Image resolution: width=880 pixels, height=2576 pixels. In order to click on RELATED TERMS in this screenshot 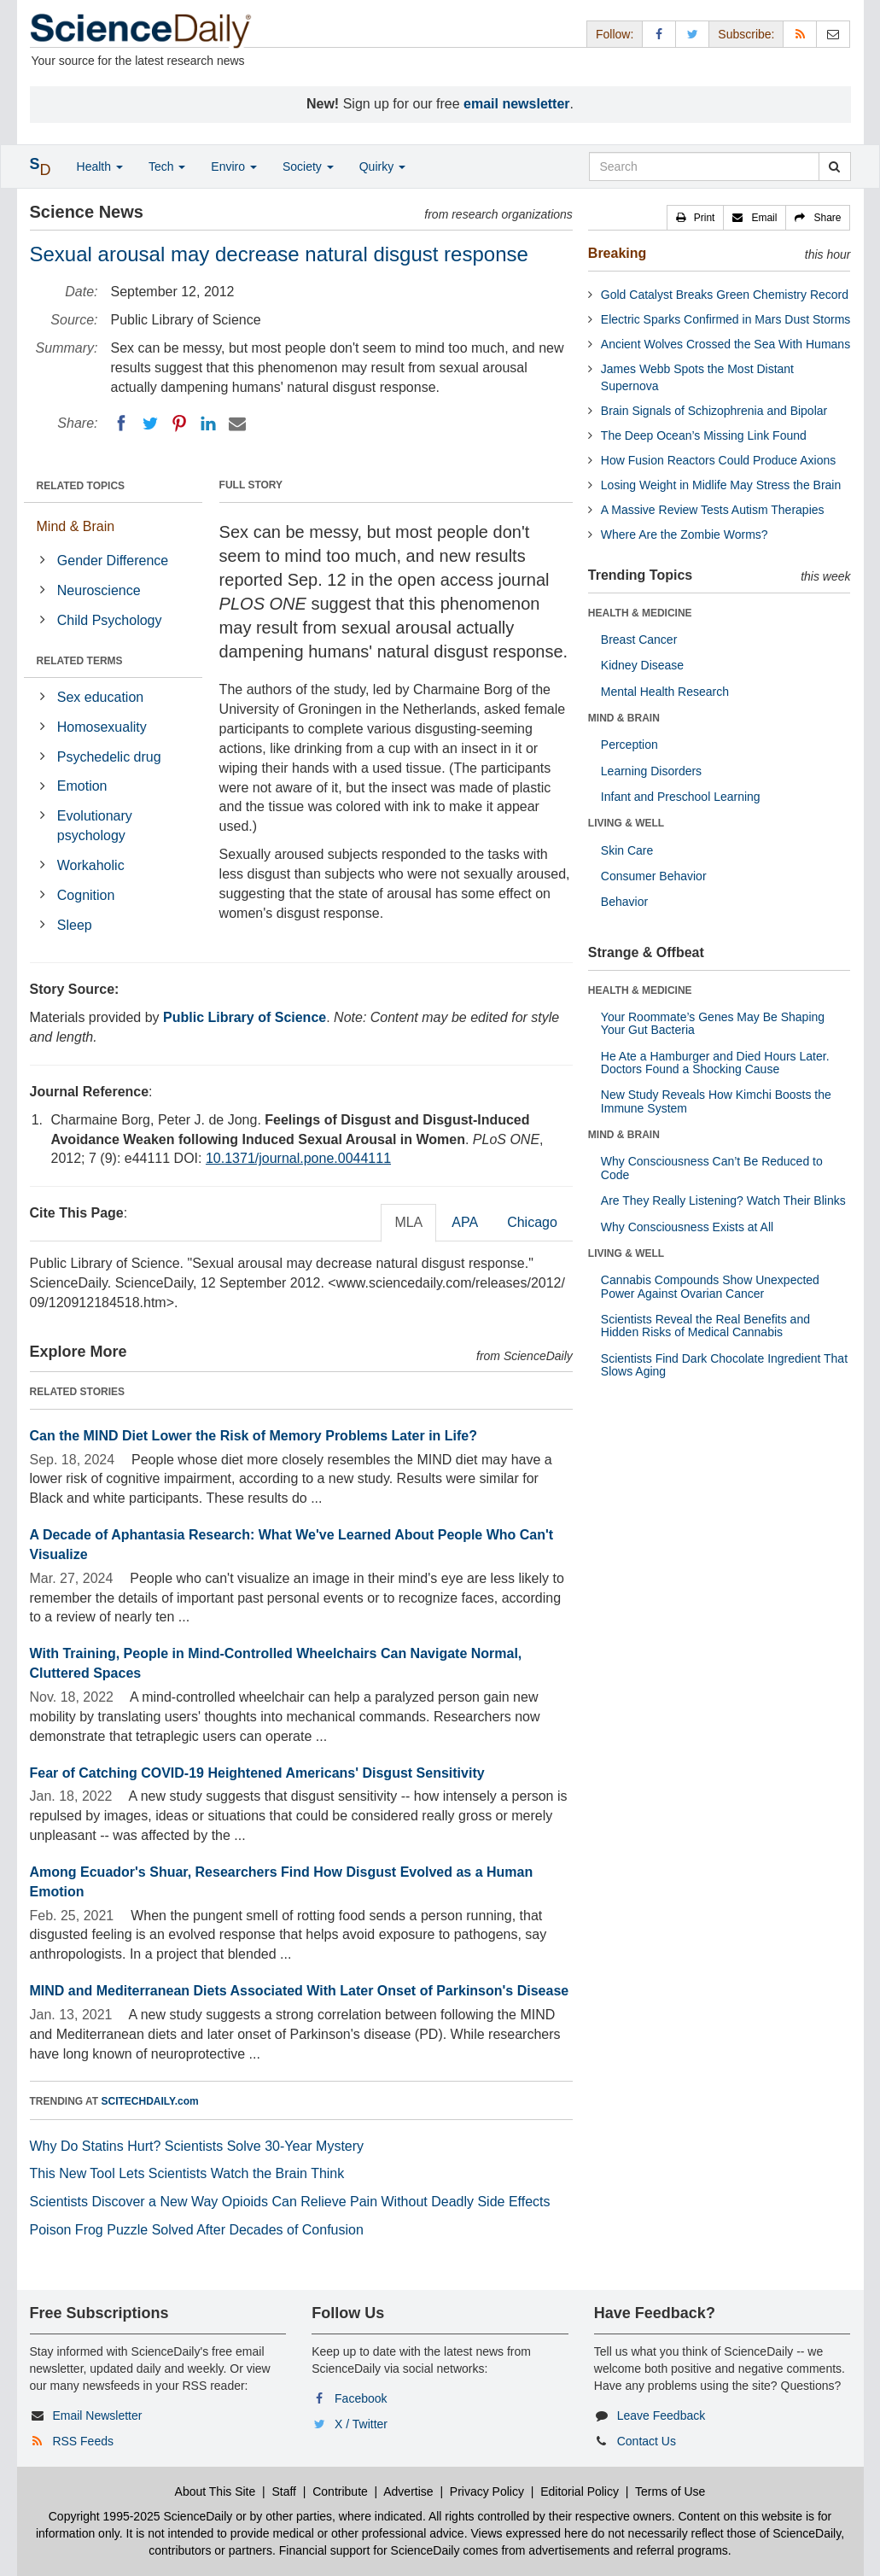, I will do `click(80, 661)`.